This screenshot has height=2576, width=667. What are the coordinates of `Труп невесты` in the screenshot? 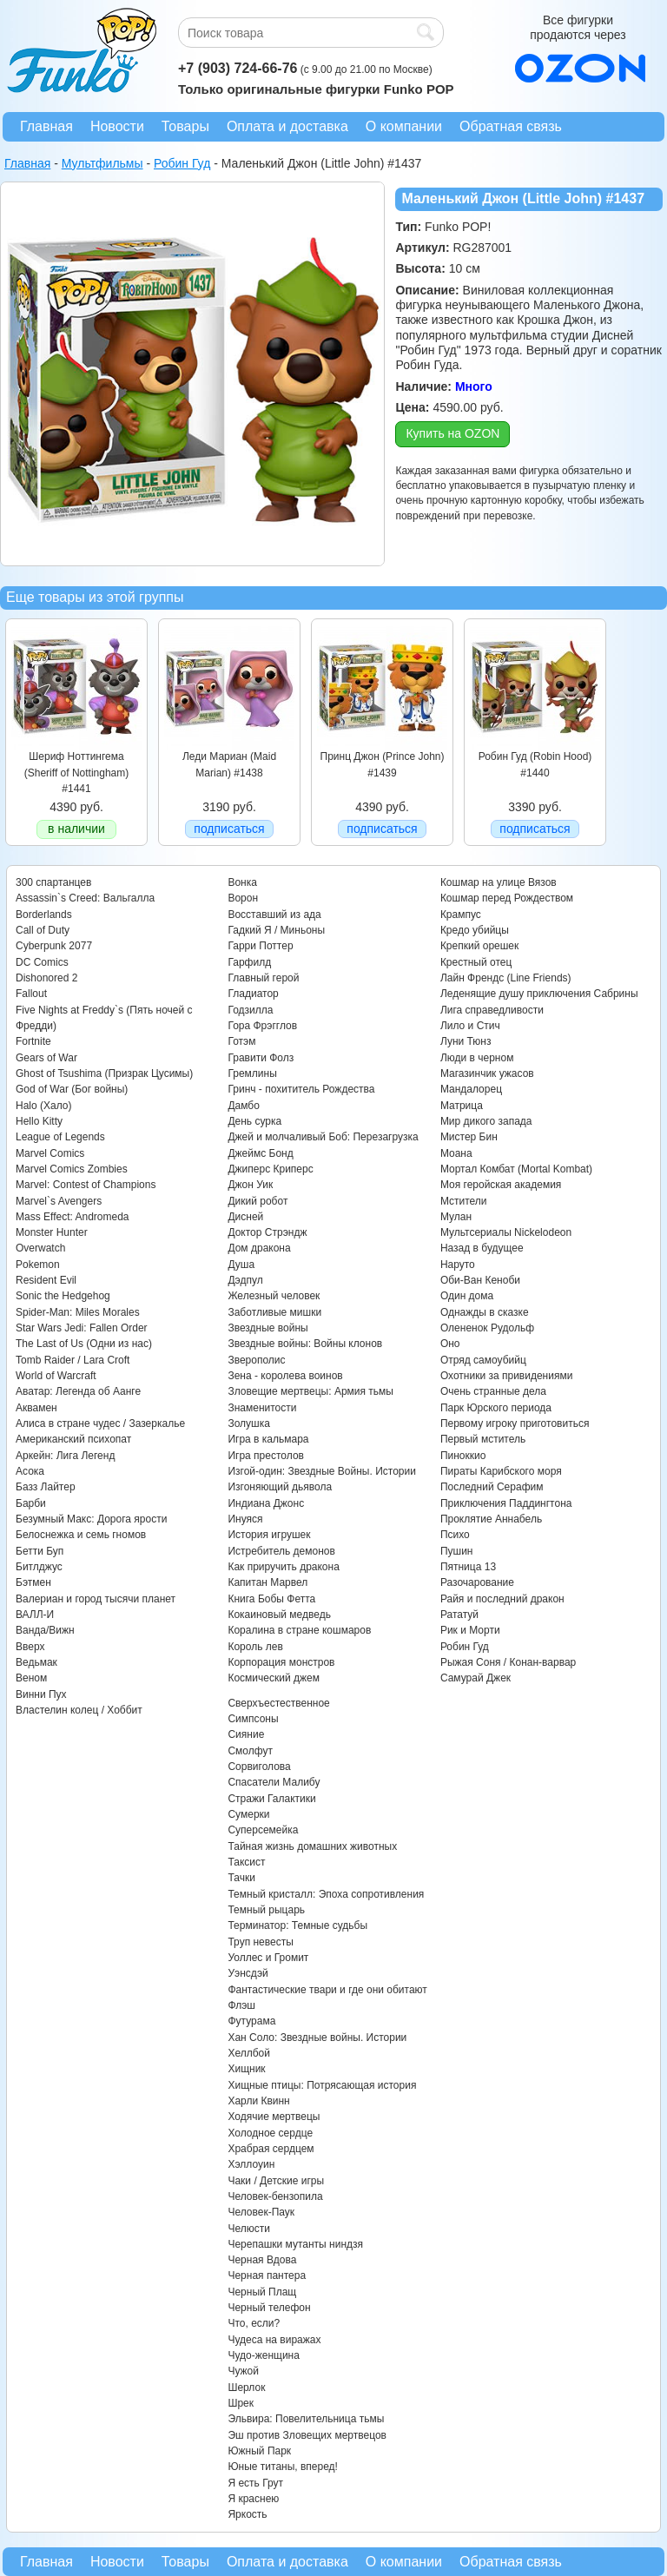 It's located at (260, 1942).